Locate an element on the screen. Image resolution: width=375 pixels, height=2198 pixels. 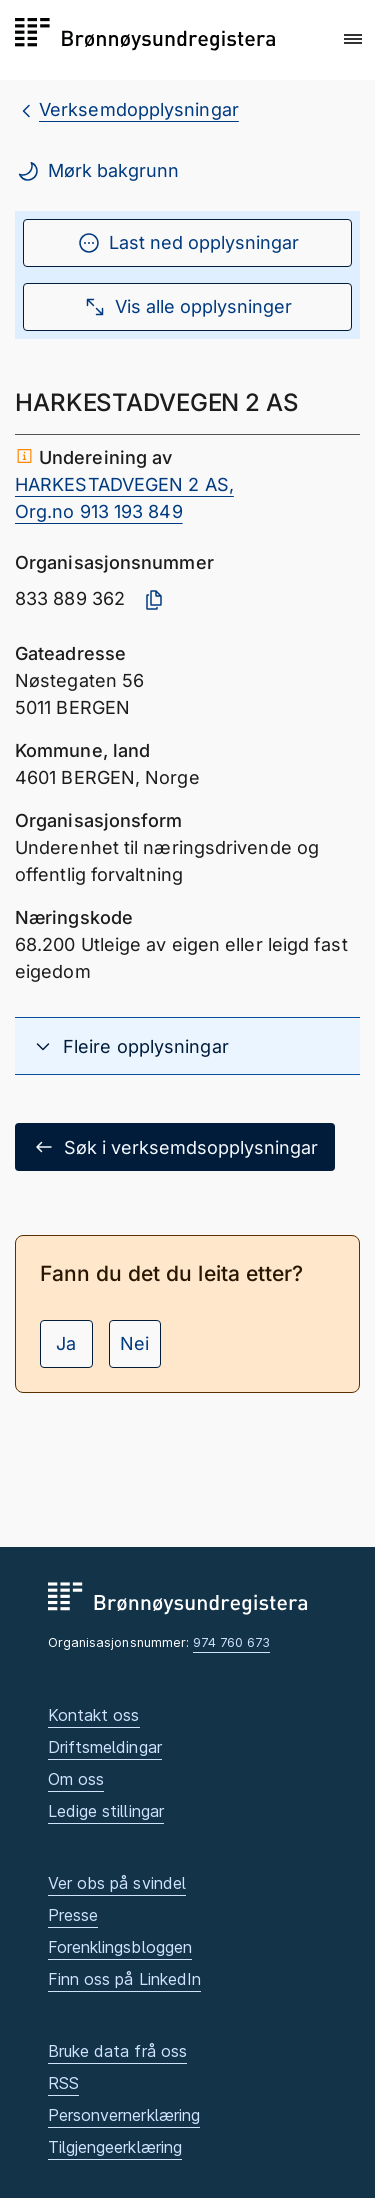
[Kopier organisasjonsnummer] is located at coordinates (154, 600).